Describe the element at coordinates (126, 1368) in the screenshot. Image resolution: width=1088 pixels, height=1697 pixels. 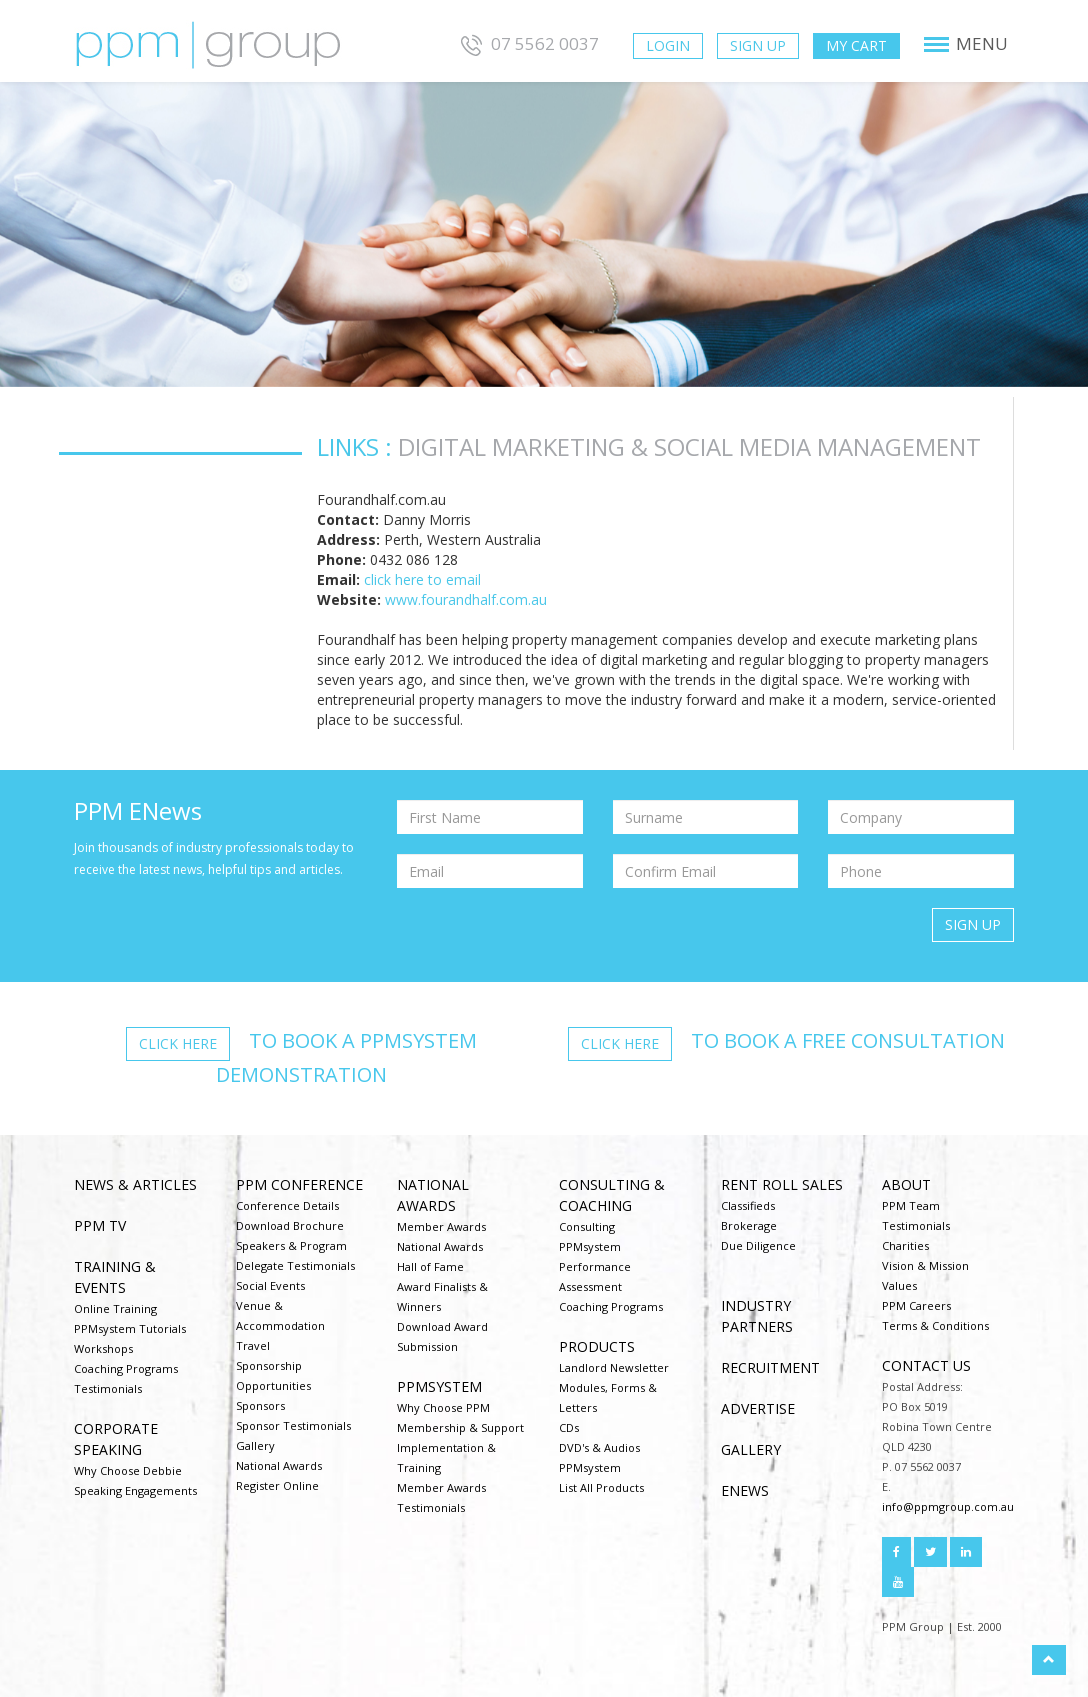
I see `Coaching Programs` at that location.